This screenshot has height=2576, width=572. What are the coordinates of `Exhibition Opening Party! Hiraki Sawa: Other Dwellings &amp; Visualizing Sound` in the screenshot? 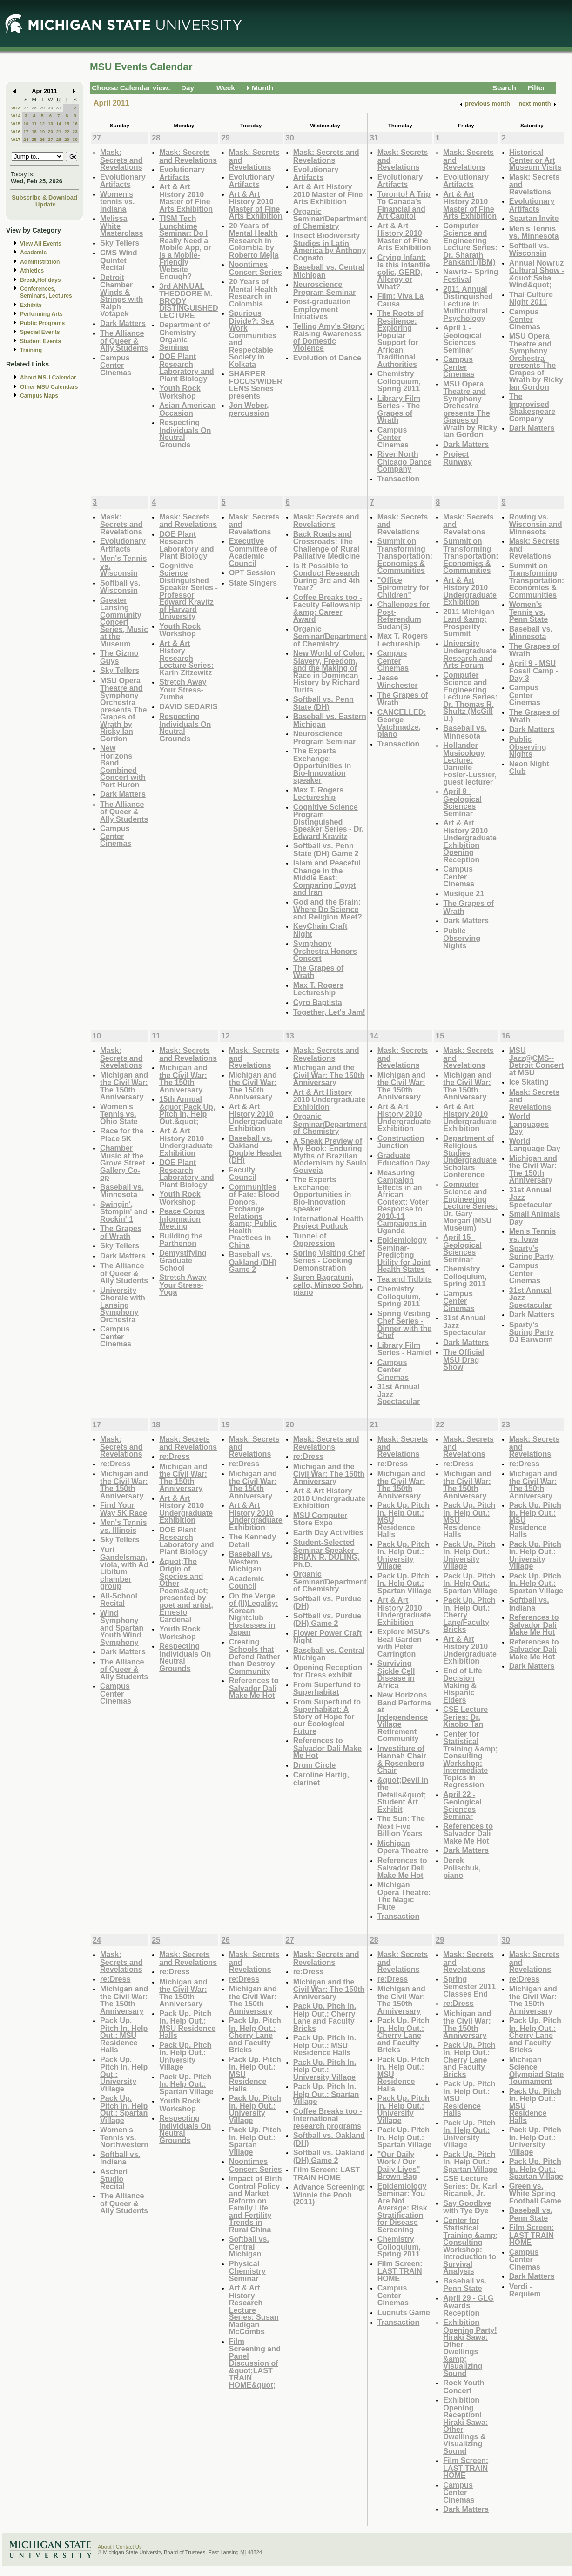 It's located at (470, 2347).